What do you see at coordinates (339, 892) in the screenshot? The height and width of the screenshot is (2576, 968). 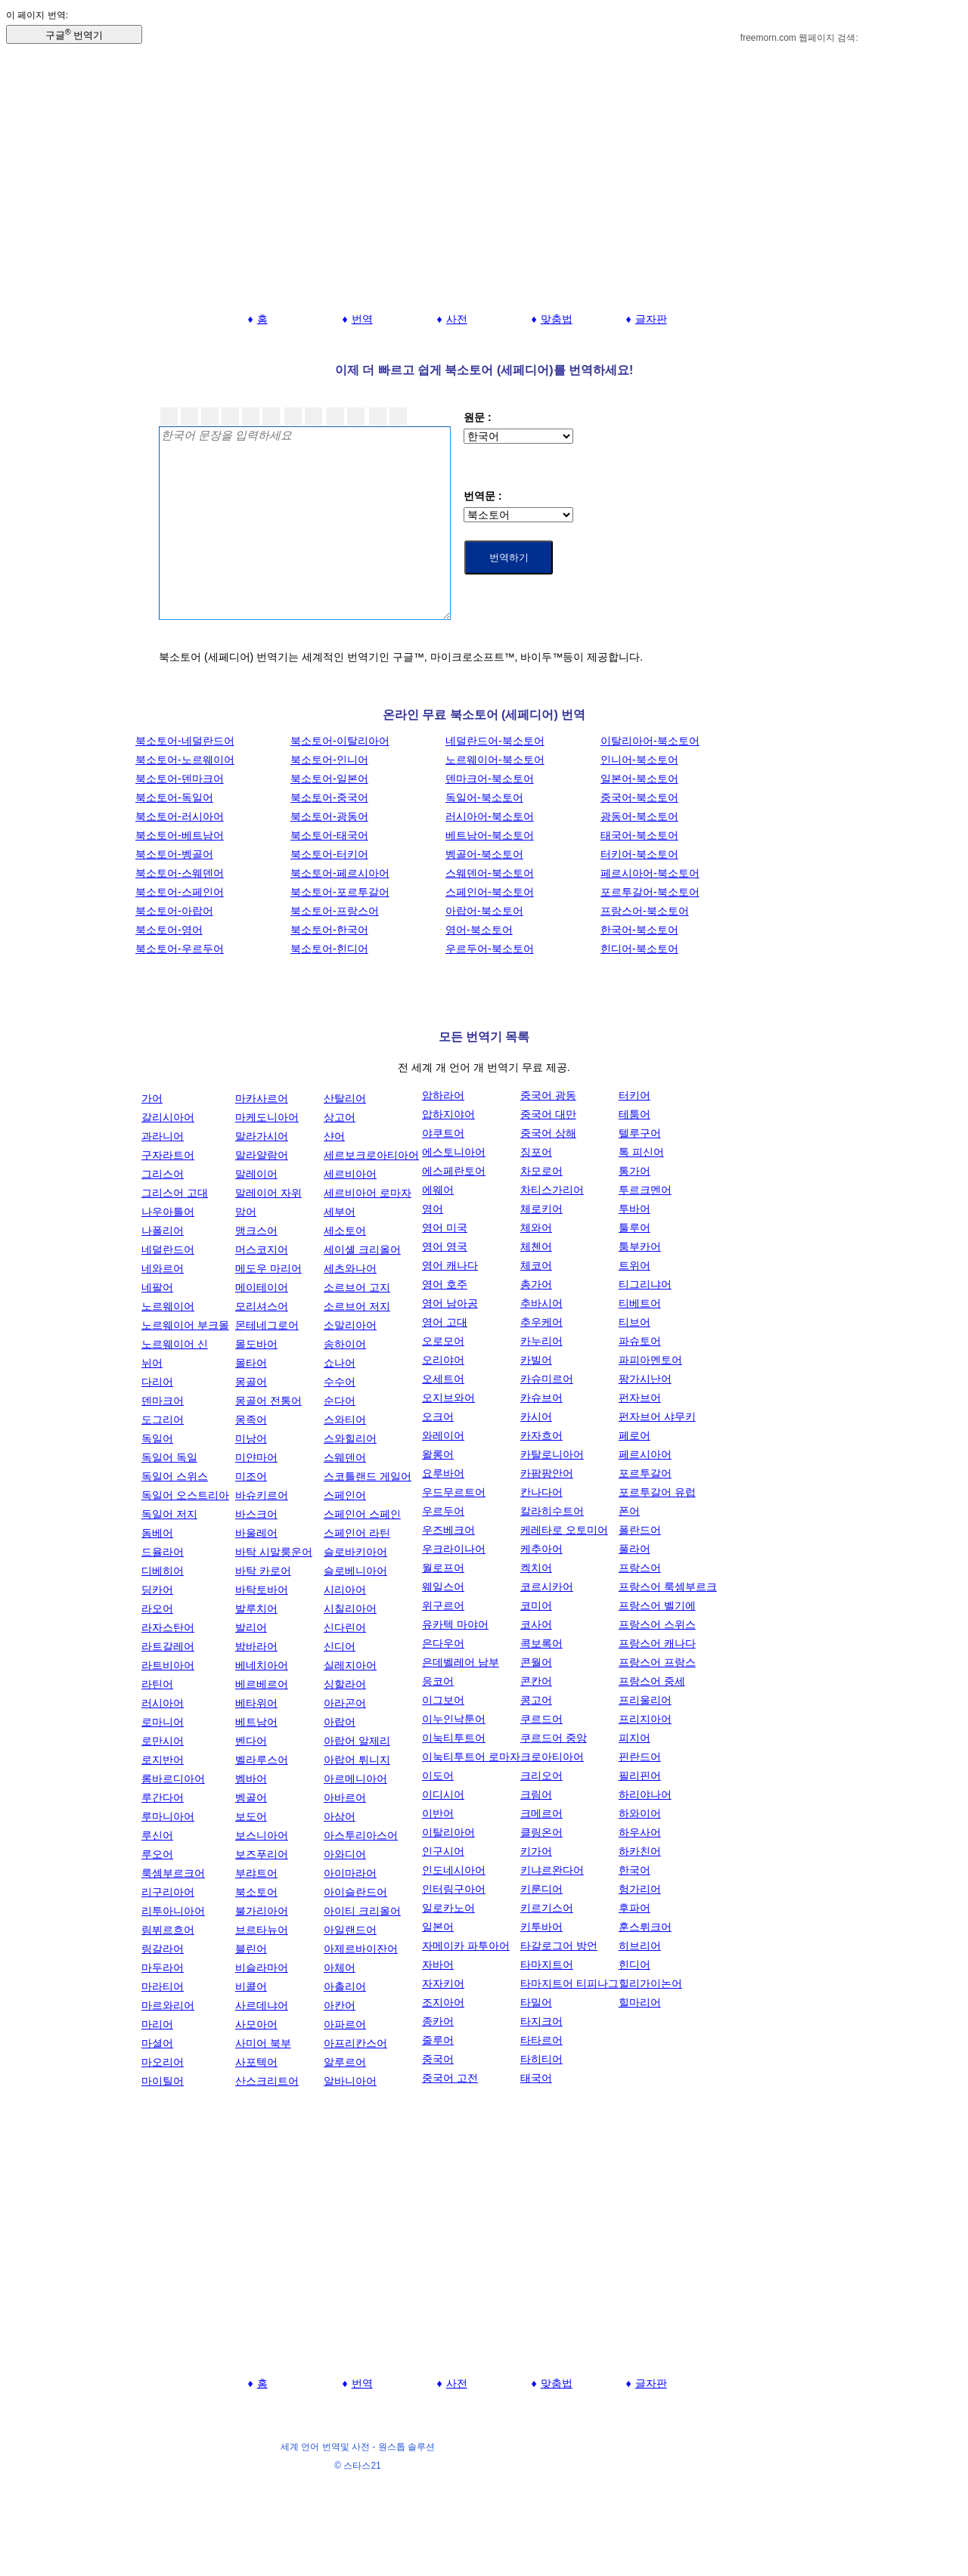 I see `북소토어-포르투갈어` at bounding box center [339, 892].